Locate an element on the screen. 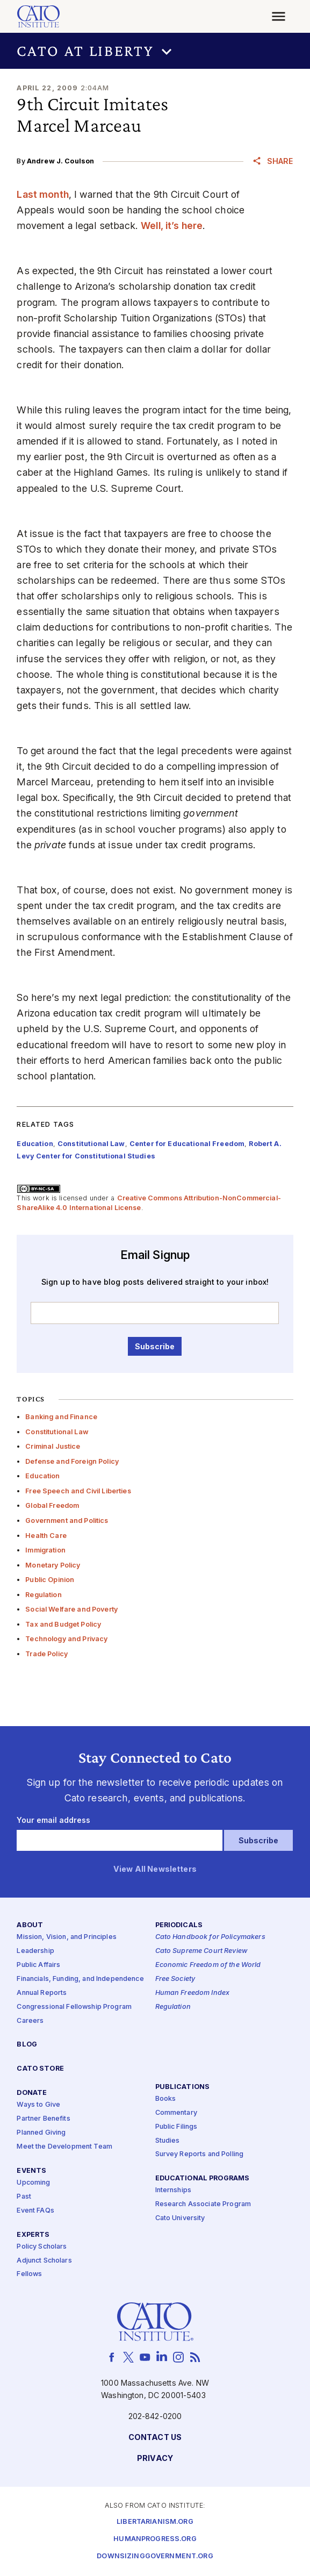 This screenshot has height=2576, width=310. Fellows is located at coordinates (29, 2274).